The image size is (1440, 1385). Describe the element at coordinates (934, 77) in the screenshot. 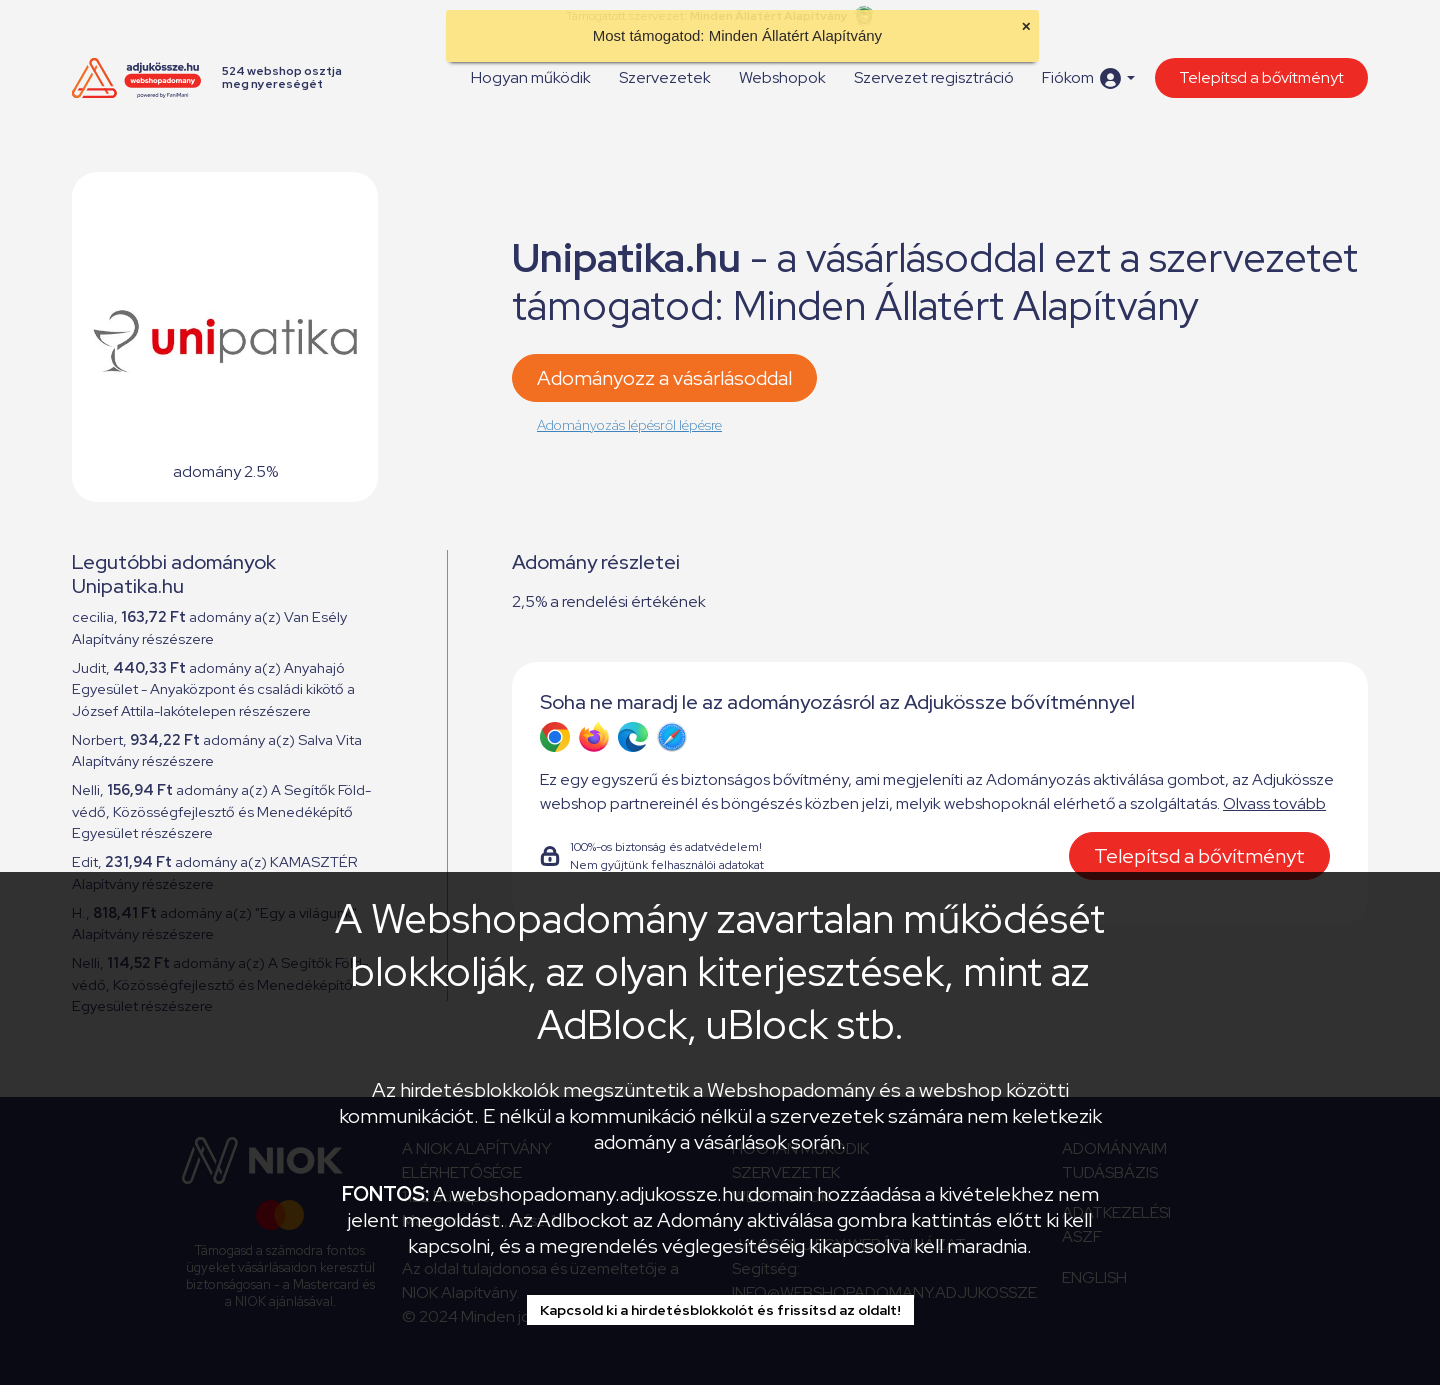

I see `Szervezet regisztráció` at that location.